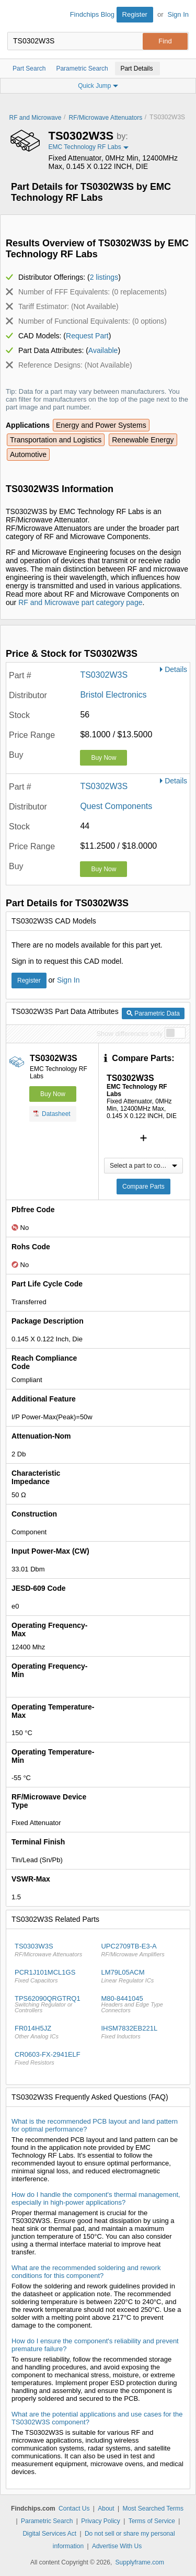 Image resolution: width=196 pixels, height=2576 pixels. What do you see at coordinates (85, 2271) in the screenshot?
I see `What are the recommended soldering and rework conditions for this component?` at bounding box center [85, 2271].